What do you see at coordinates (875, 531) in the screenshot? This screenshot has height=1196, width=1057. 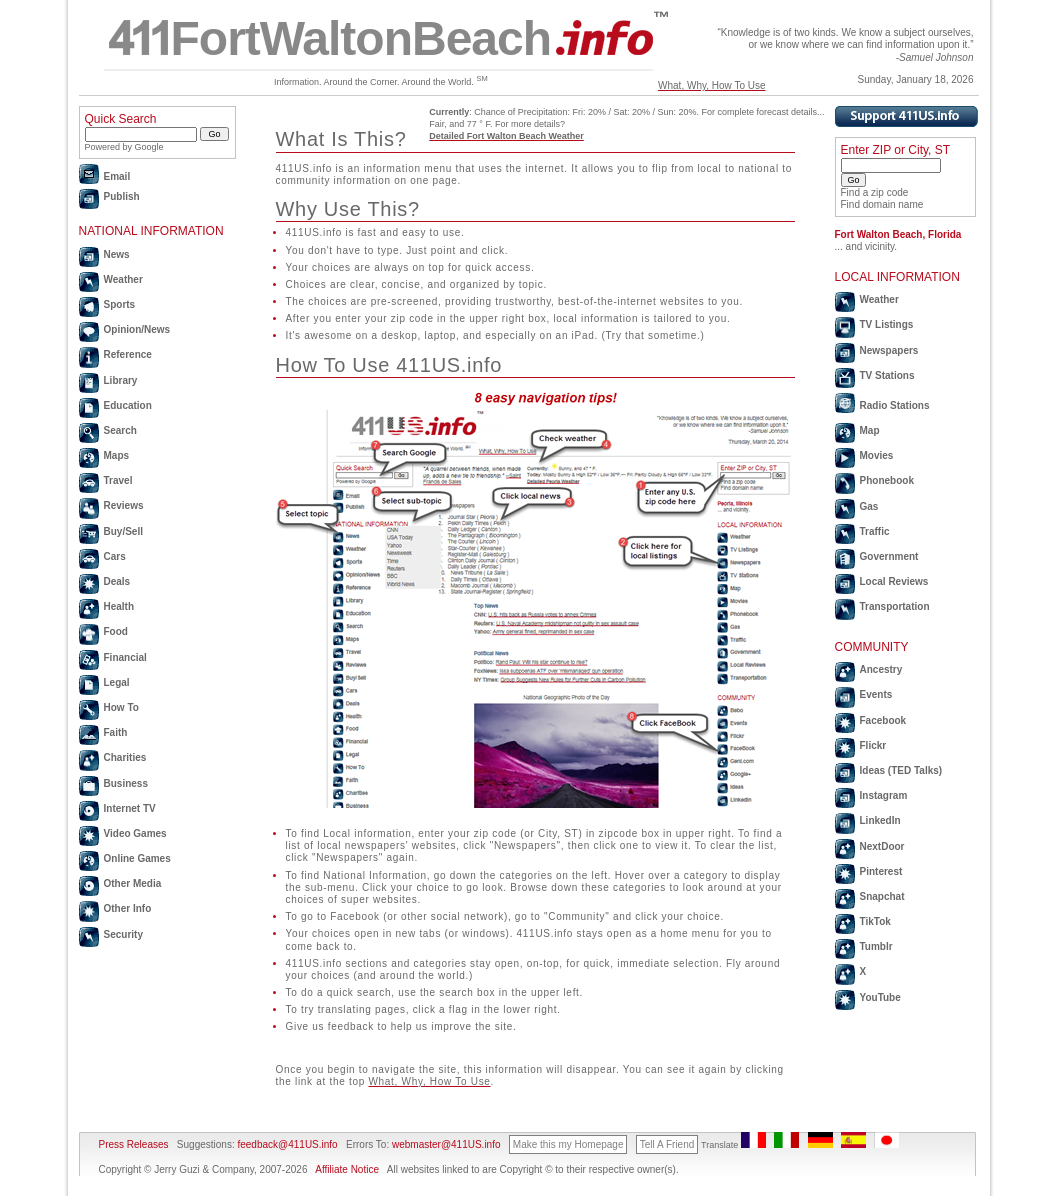 I see `Traffic` at bounding box center [875, 531].